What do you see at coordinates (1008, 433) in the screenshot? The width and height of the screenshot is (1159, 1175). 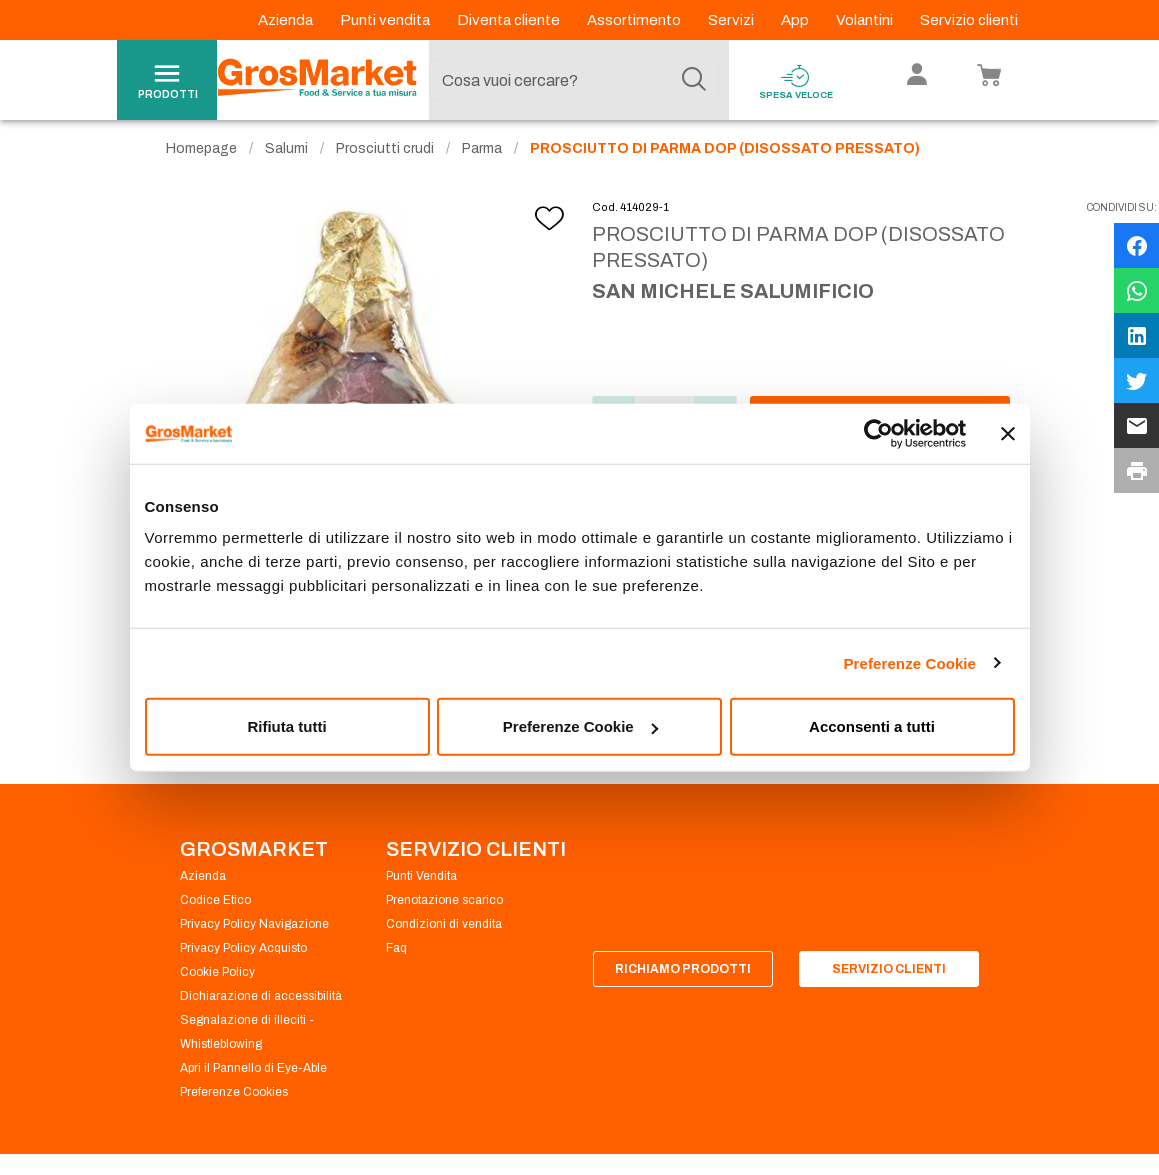 I see `[Chiudi banner]` at bounding box center [1008, 433].